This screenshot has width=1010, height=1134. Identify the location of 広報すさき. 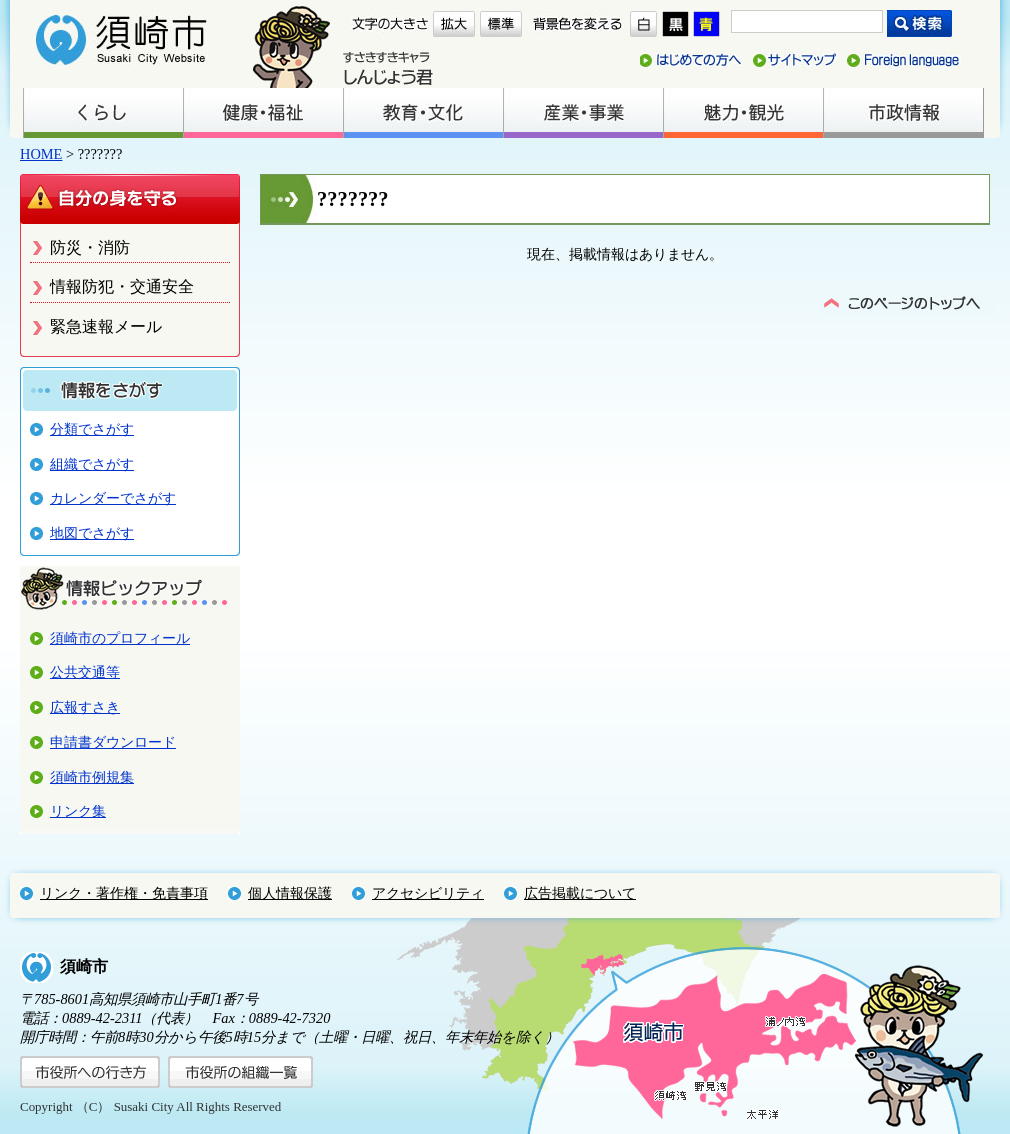
(85, 707).